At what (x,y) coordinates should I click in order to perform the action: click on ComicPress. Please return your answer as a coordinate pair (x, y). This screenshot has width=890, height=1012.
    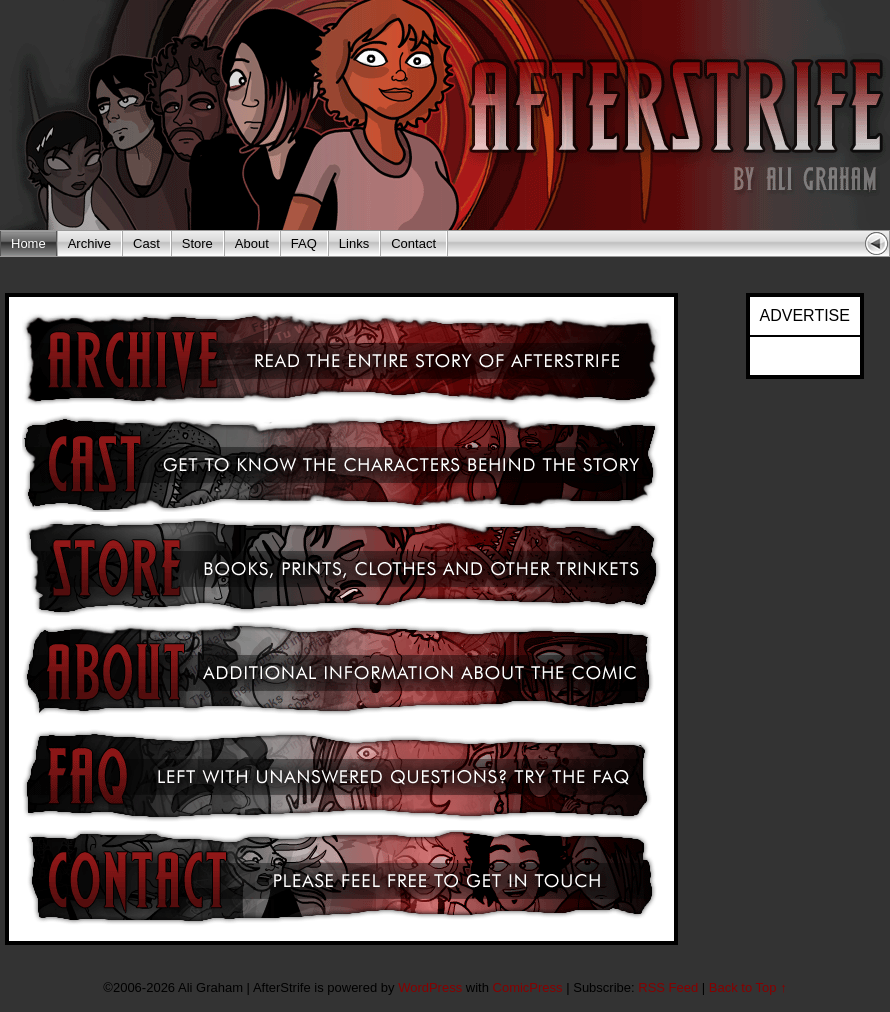
    Looking at the image, I should click on (528, 987).